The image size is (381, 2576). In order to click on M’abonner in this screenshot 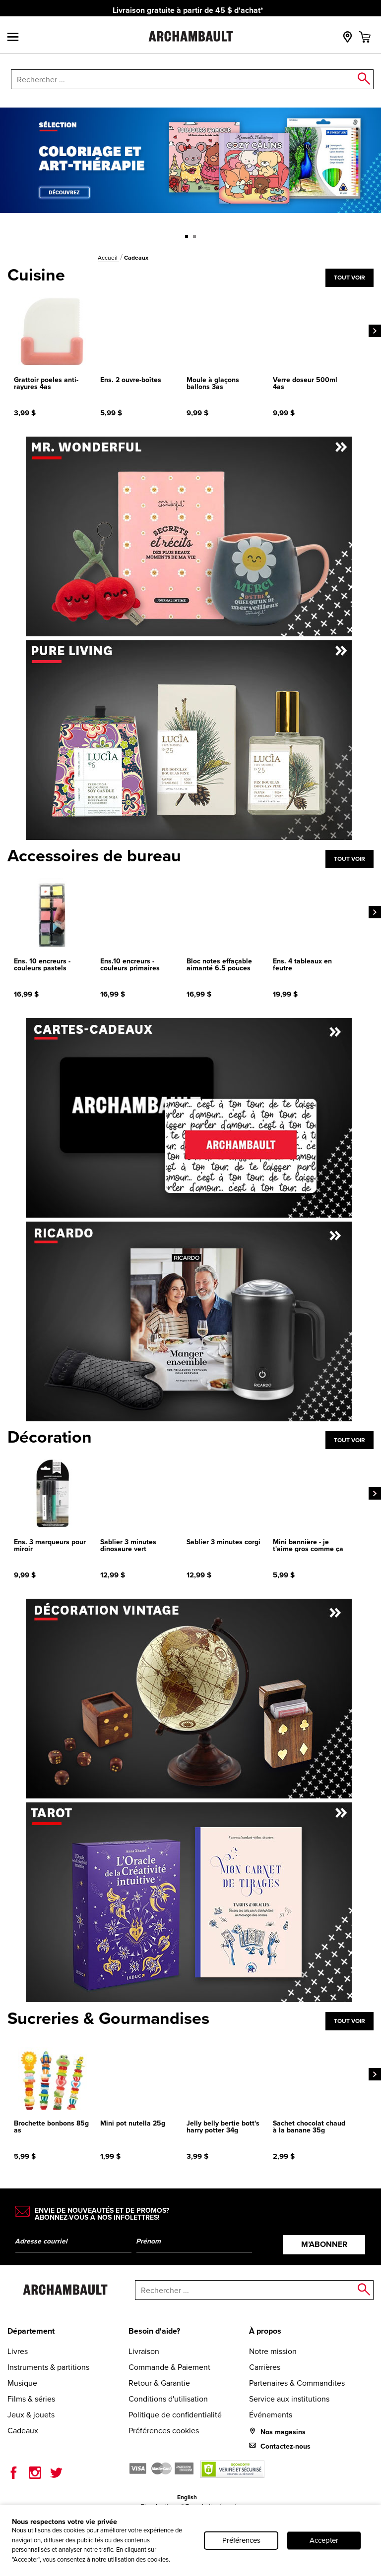, I will do `click(324, 2244)`.